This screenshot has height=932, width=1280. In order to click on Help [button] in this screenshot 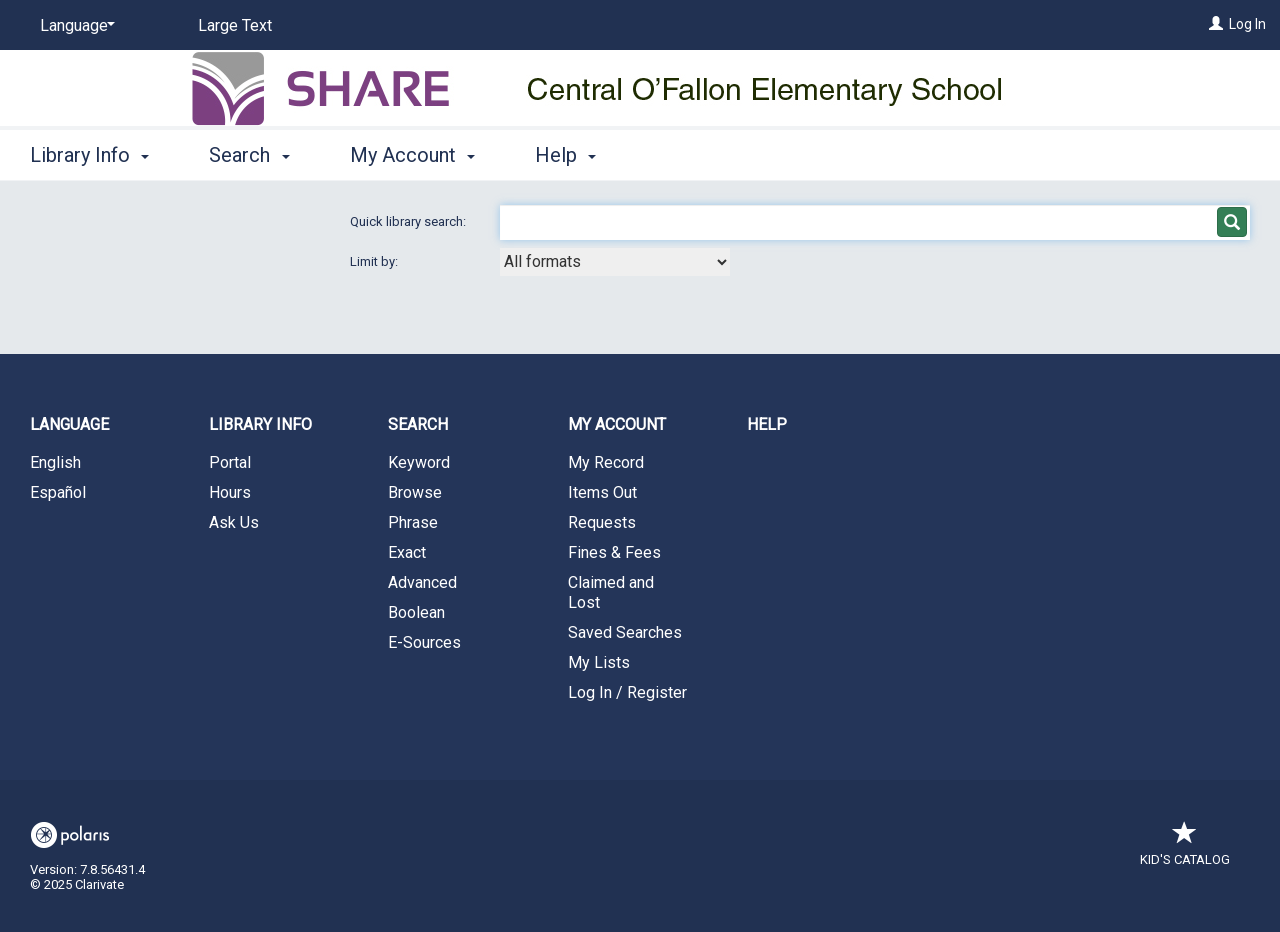, I will do `click(565, 155)`.